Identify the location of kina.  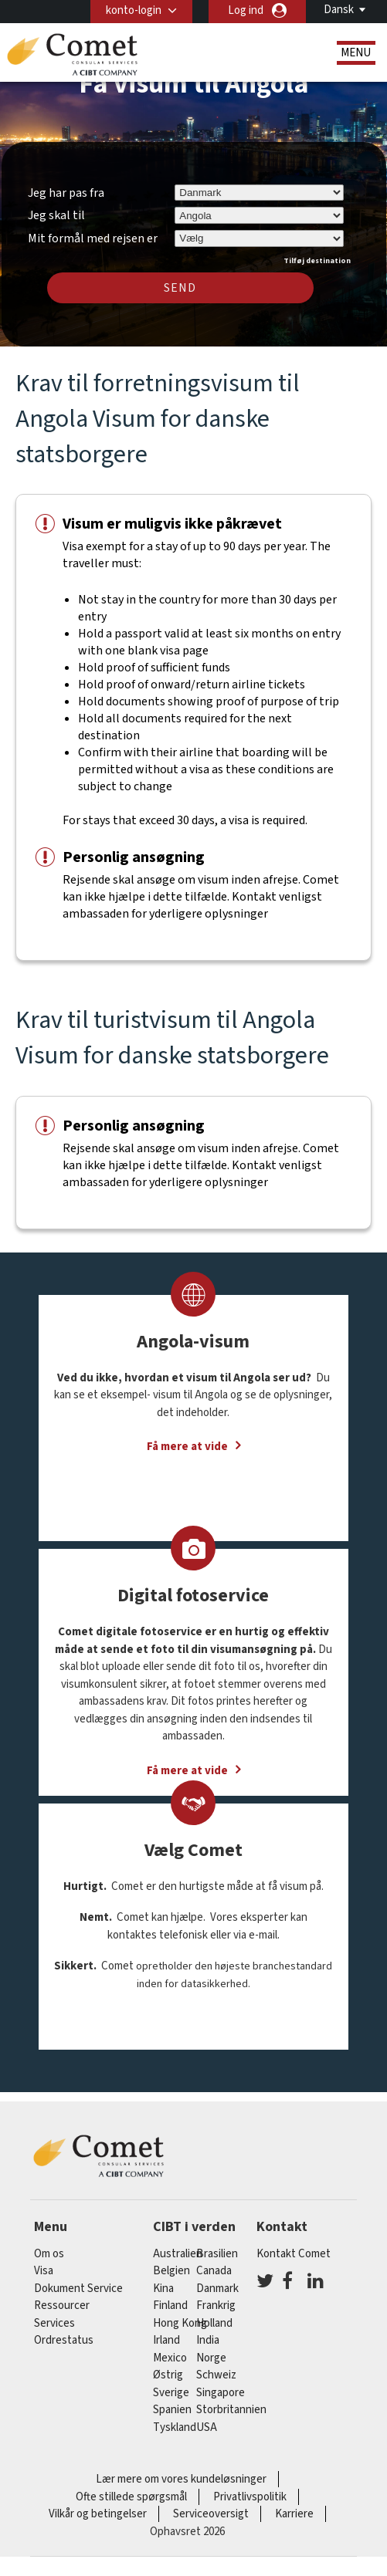
(163, 2288).